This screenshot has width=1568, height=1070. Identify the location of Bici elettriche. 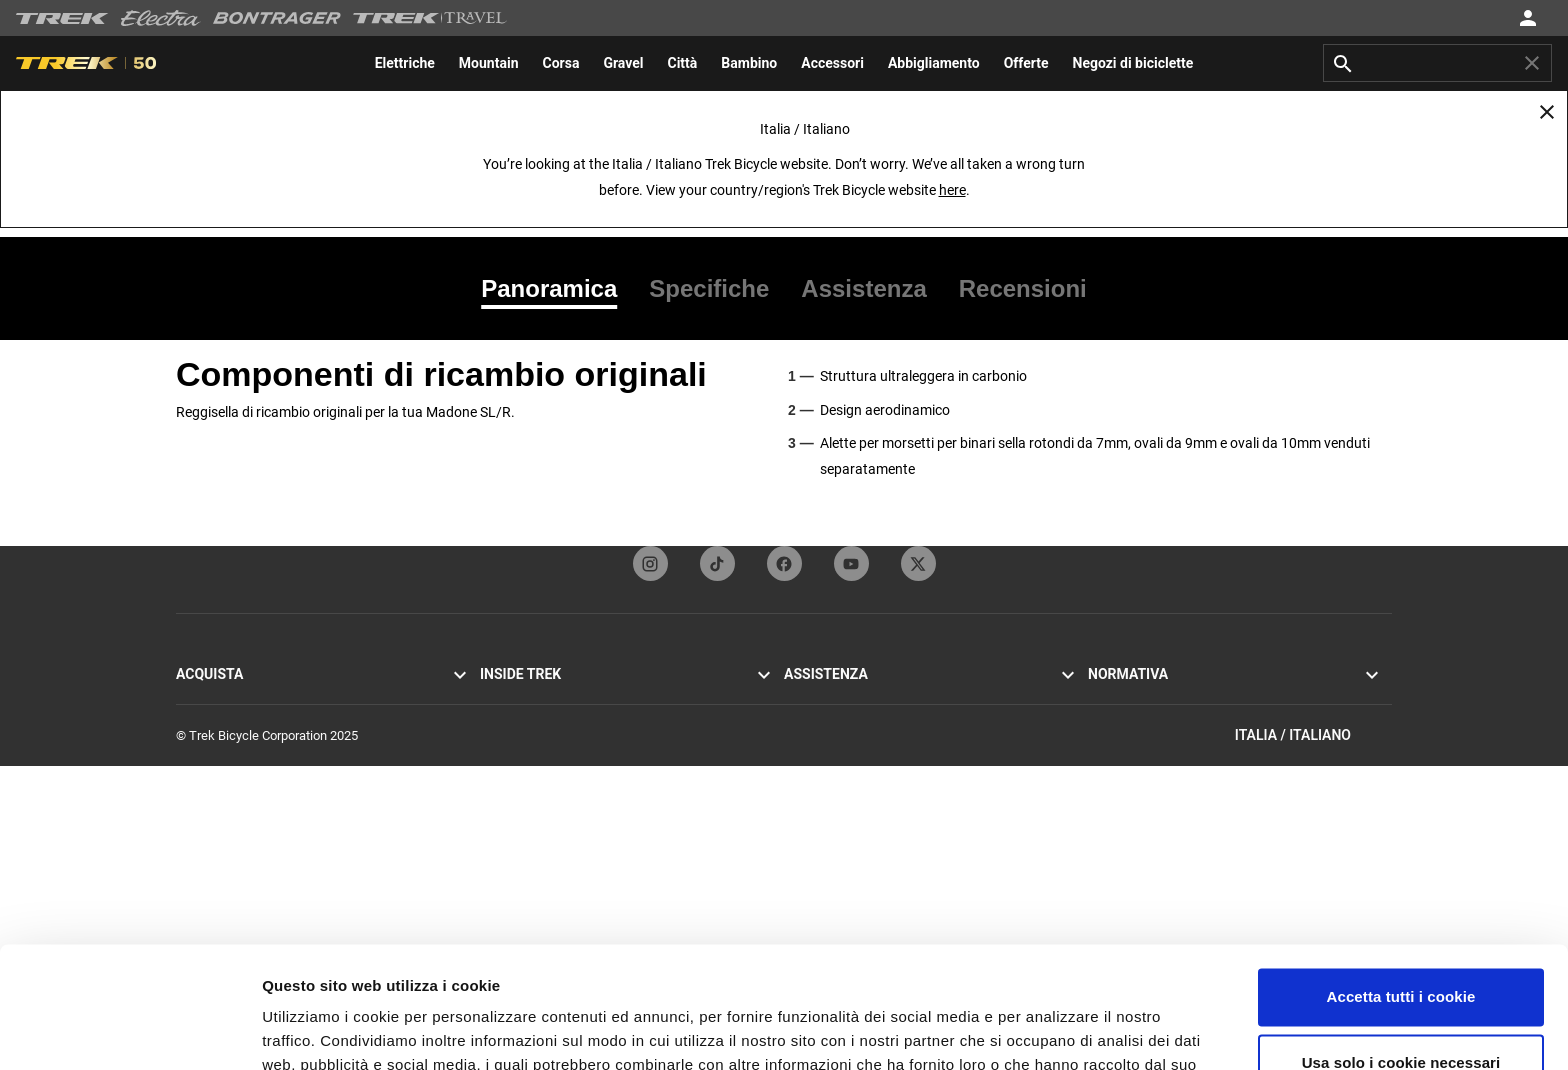
(214, 771).